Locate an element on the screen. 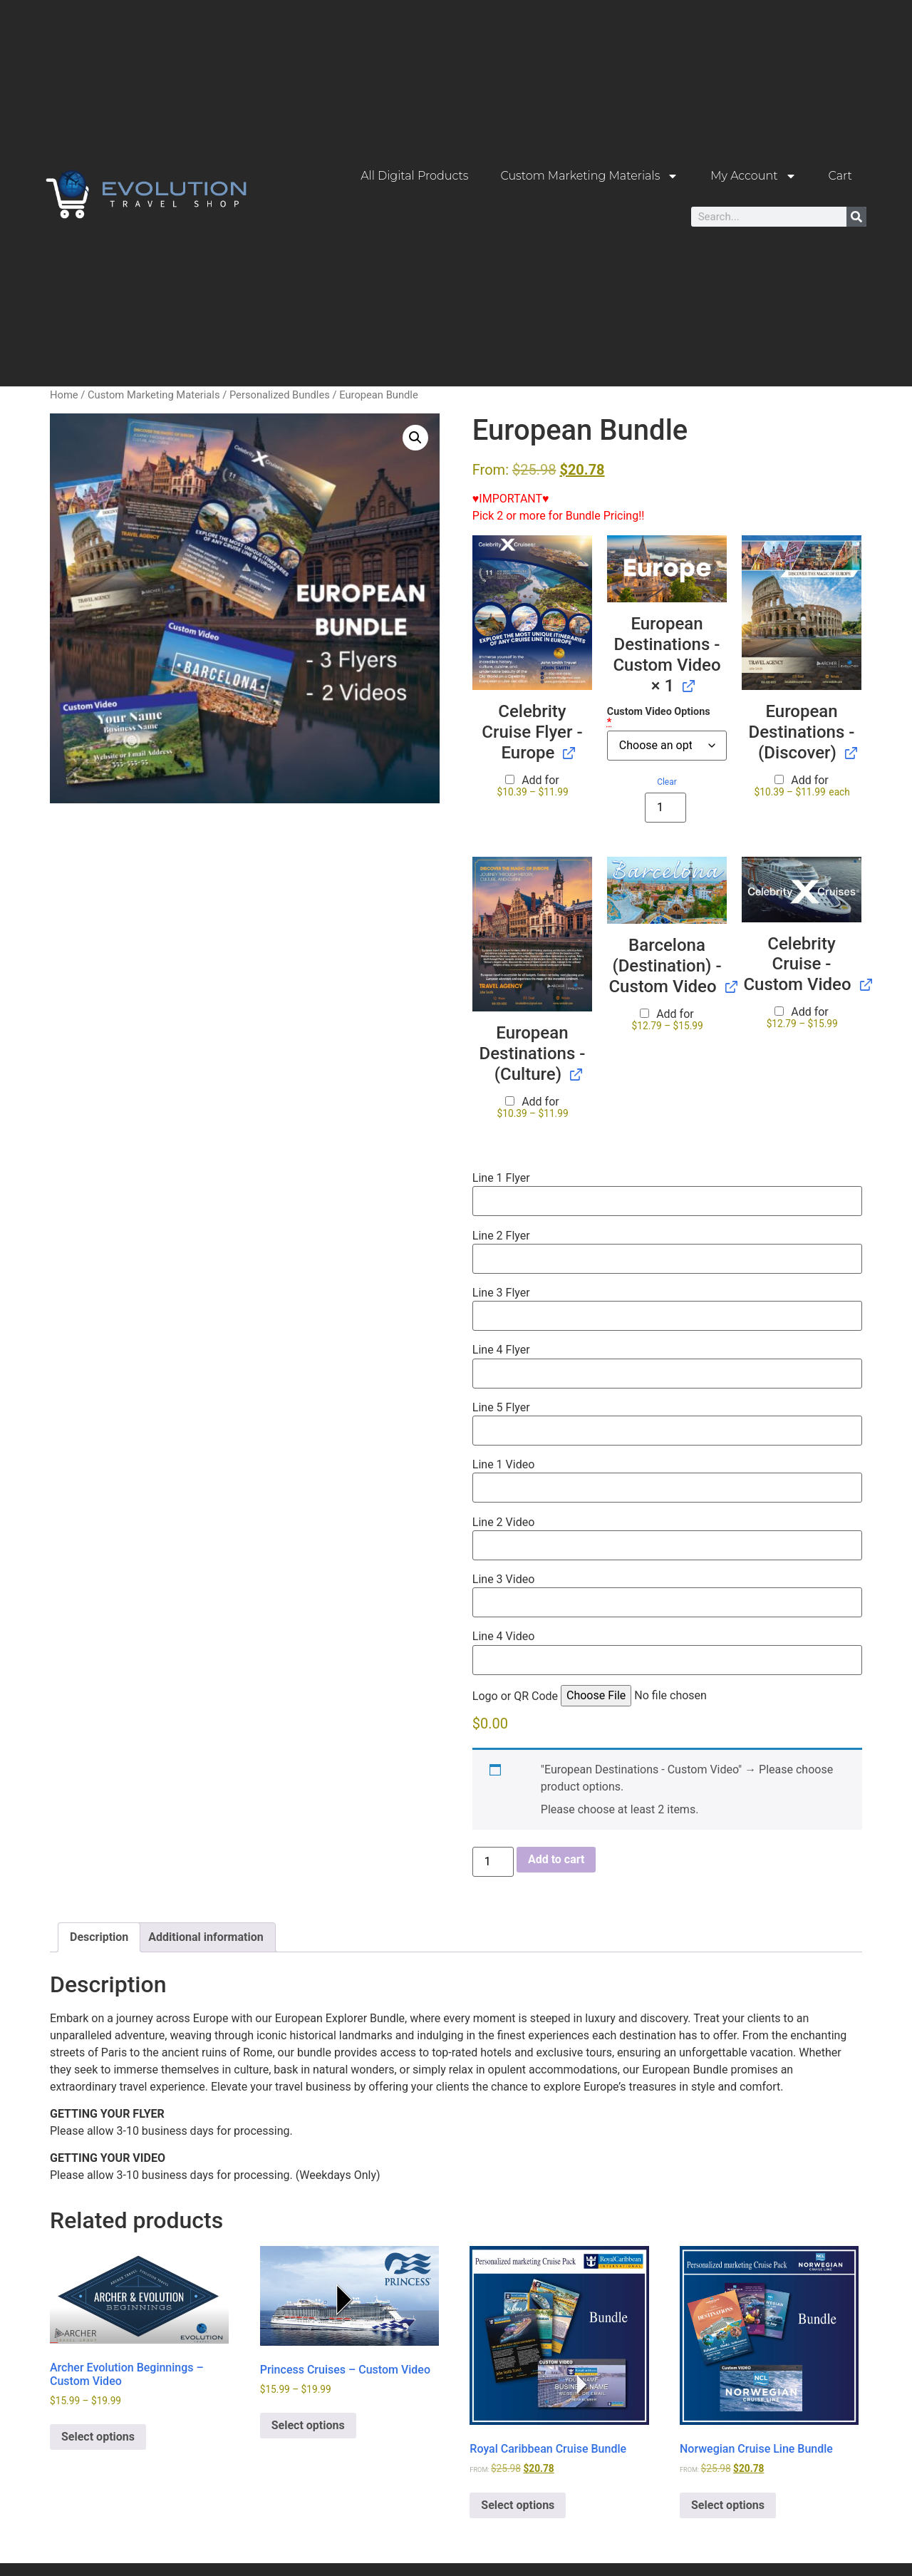 The image size is (912, 2576). Home is located at coordinates (64, 394).